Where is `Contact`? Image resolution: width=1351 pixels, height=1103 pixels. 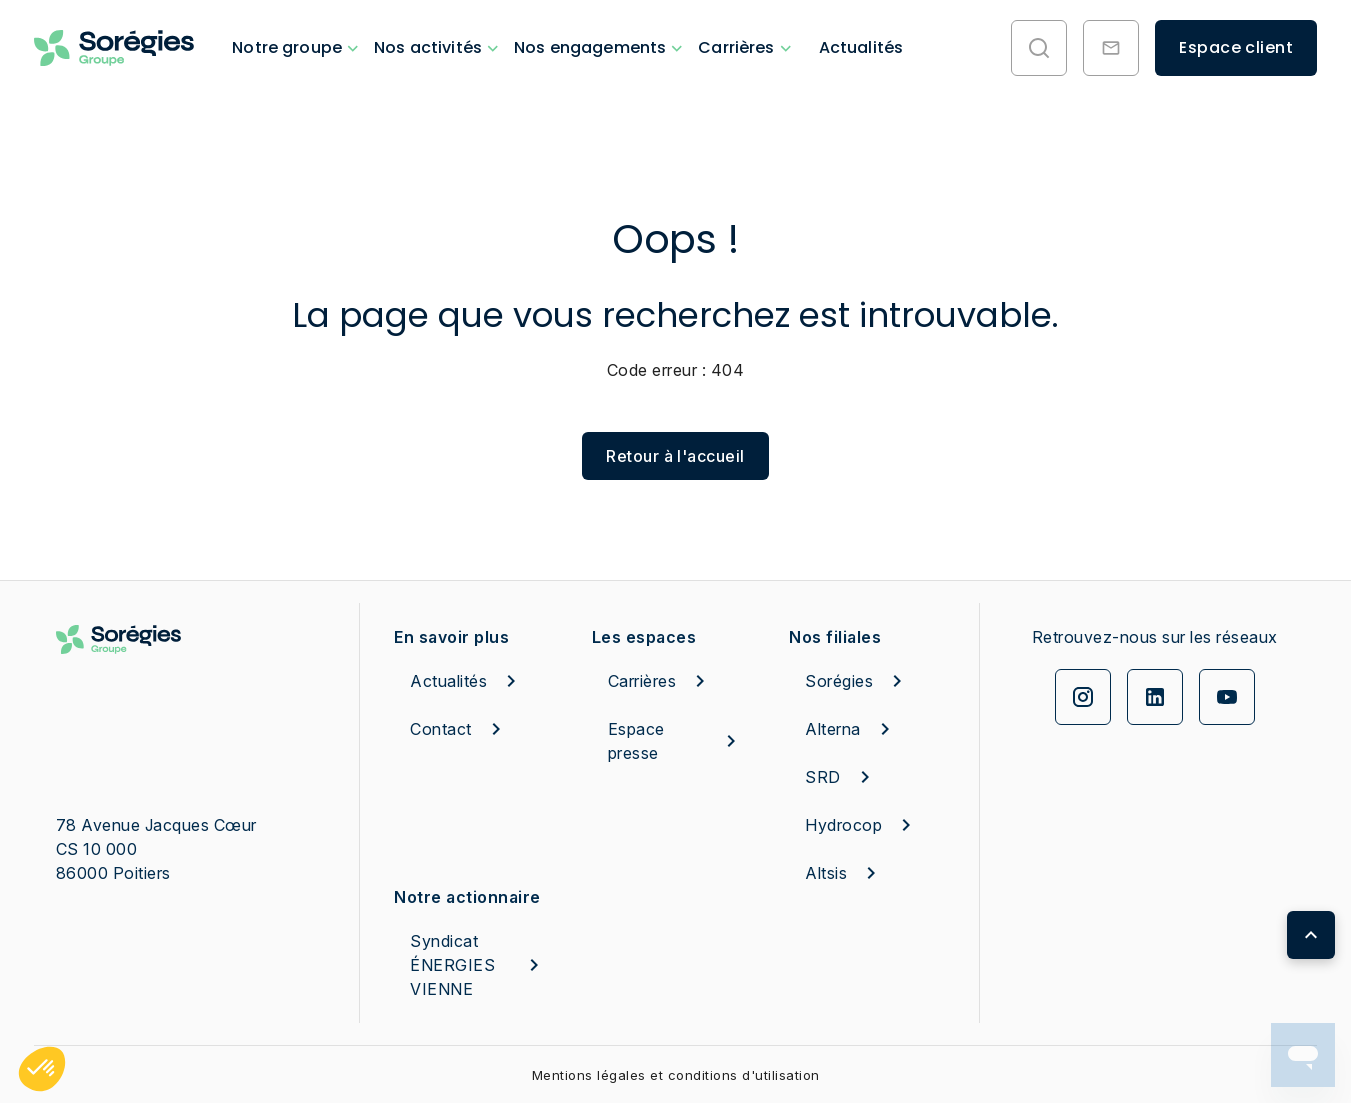
Contact is located at coordinates (459, 729).